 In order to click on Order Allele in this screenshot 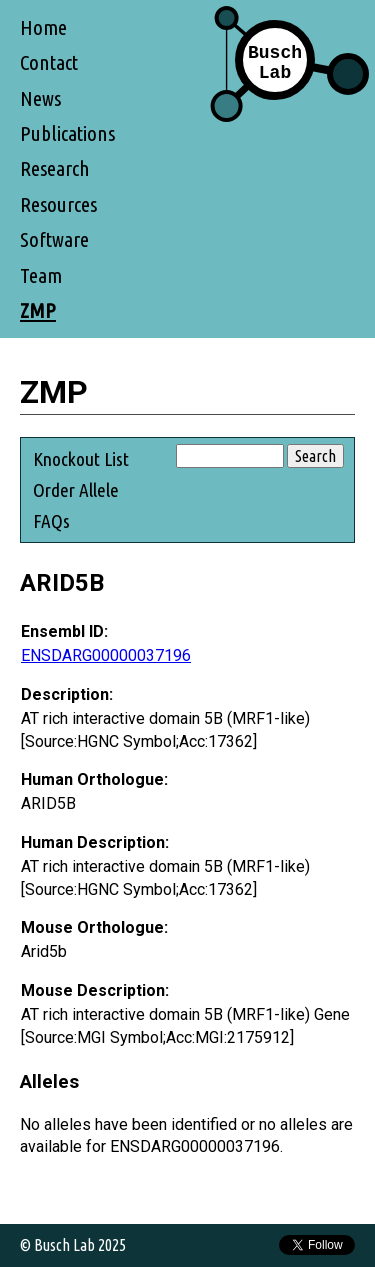, I will do `click(76, 490)`.